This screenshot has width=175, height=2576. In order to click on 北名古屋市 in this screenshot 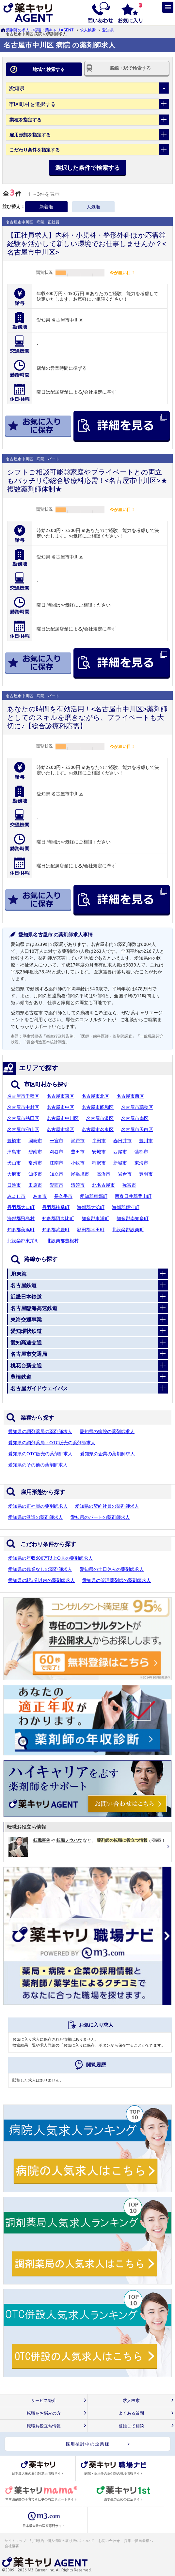, I will do `click(103, 1185)`.